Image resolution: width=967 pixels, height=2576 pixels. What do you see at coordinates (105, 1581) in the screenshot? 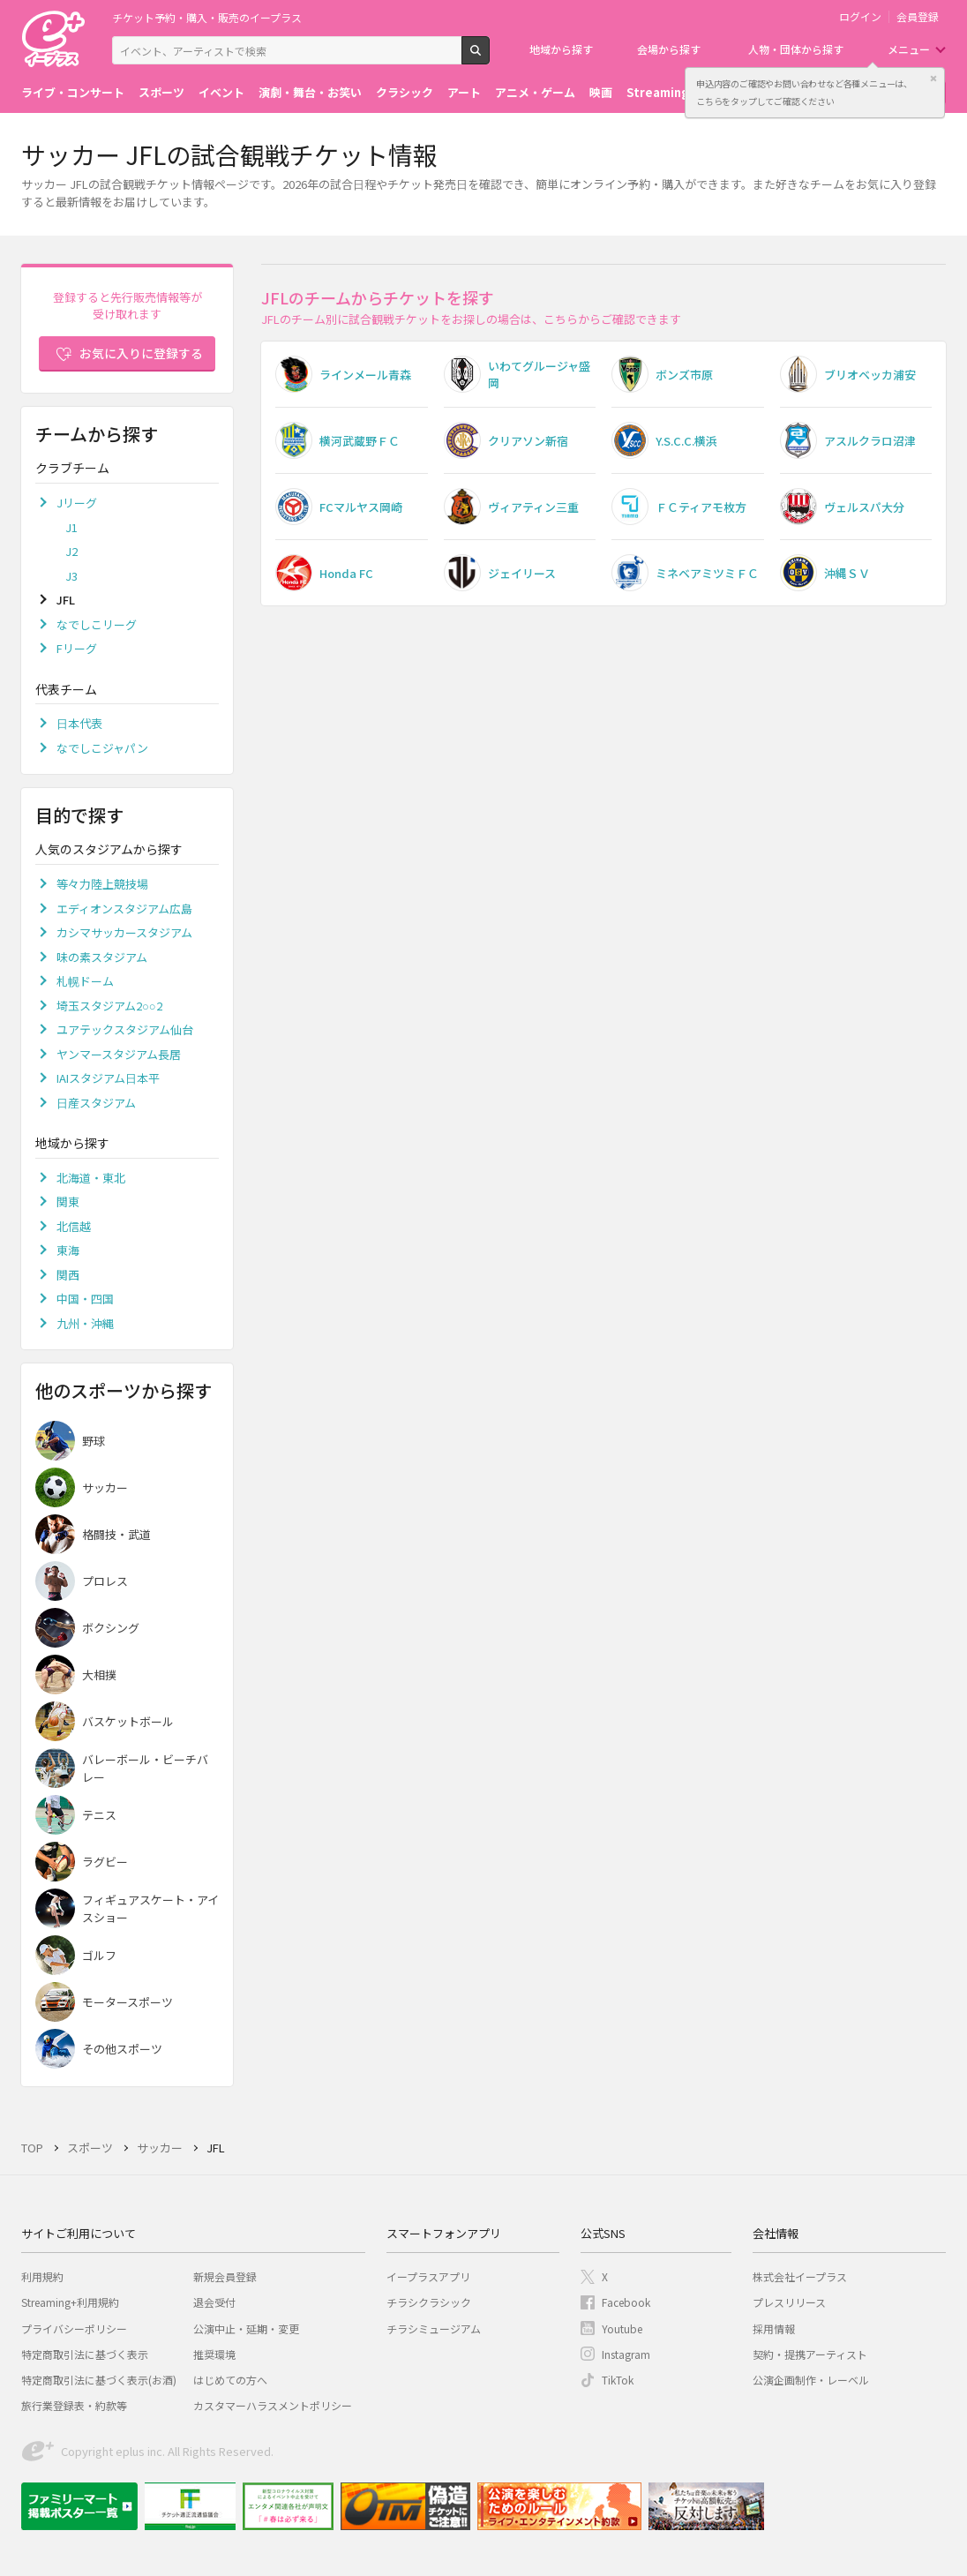
I see `プロレス` at bounding box center [105, 1581].